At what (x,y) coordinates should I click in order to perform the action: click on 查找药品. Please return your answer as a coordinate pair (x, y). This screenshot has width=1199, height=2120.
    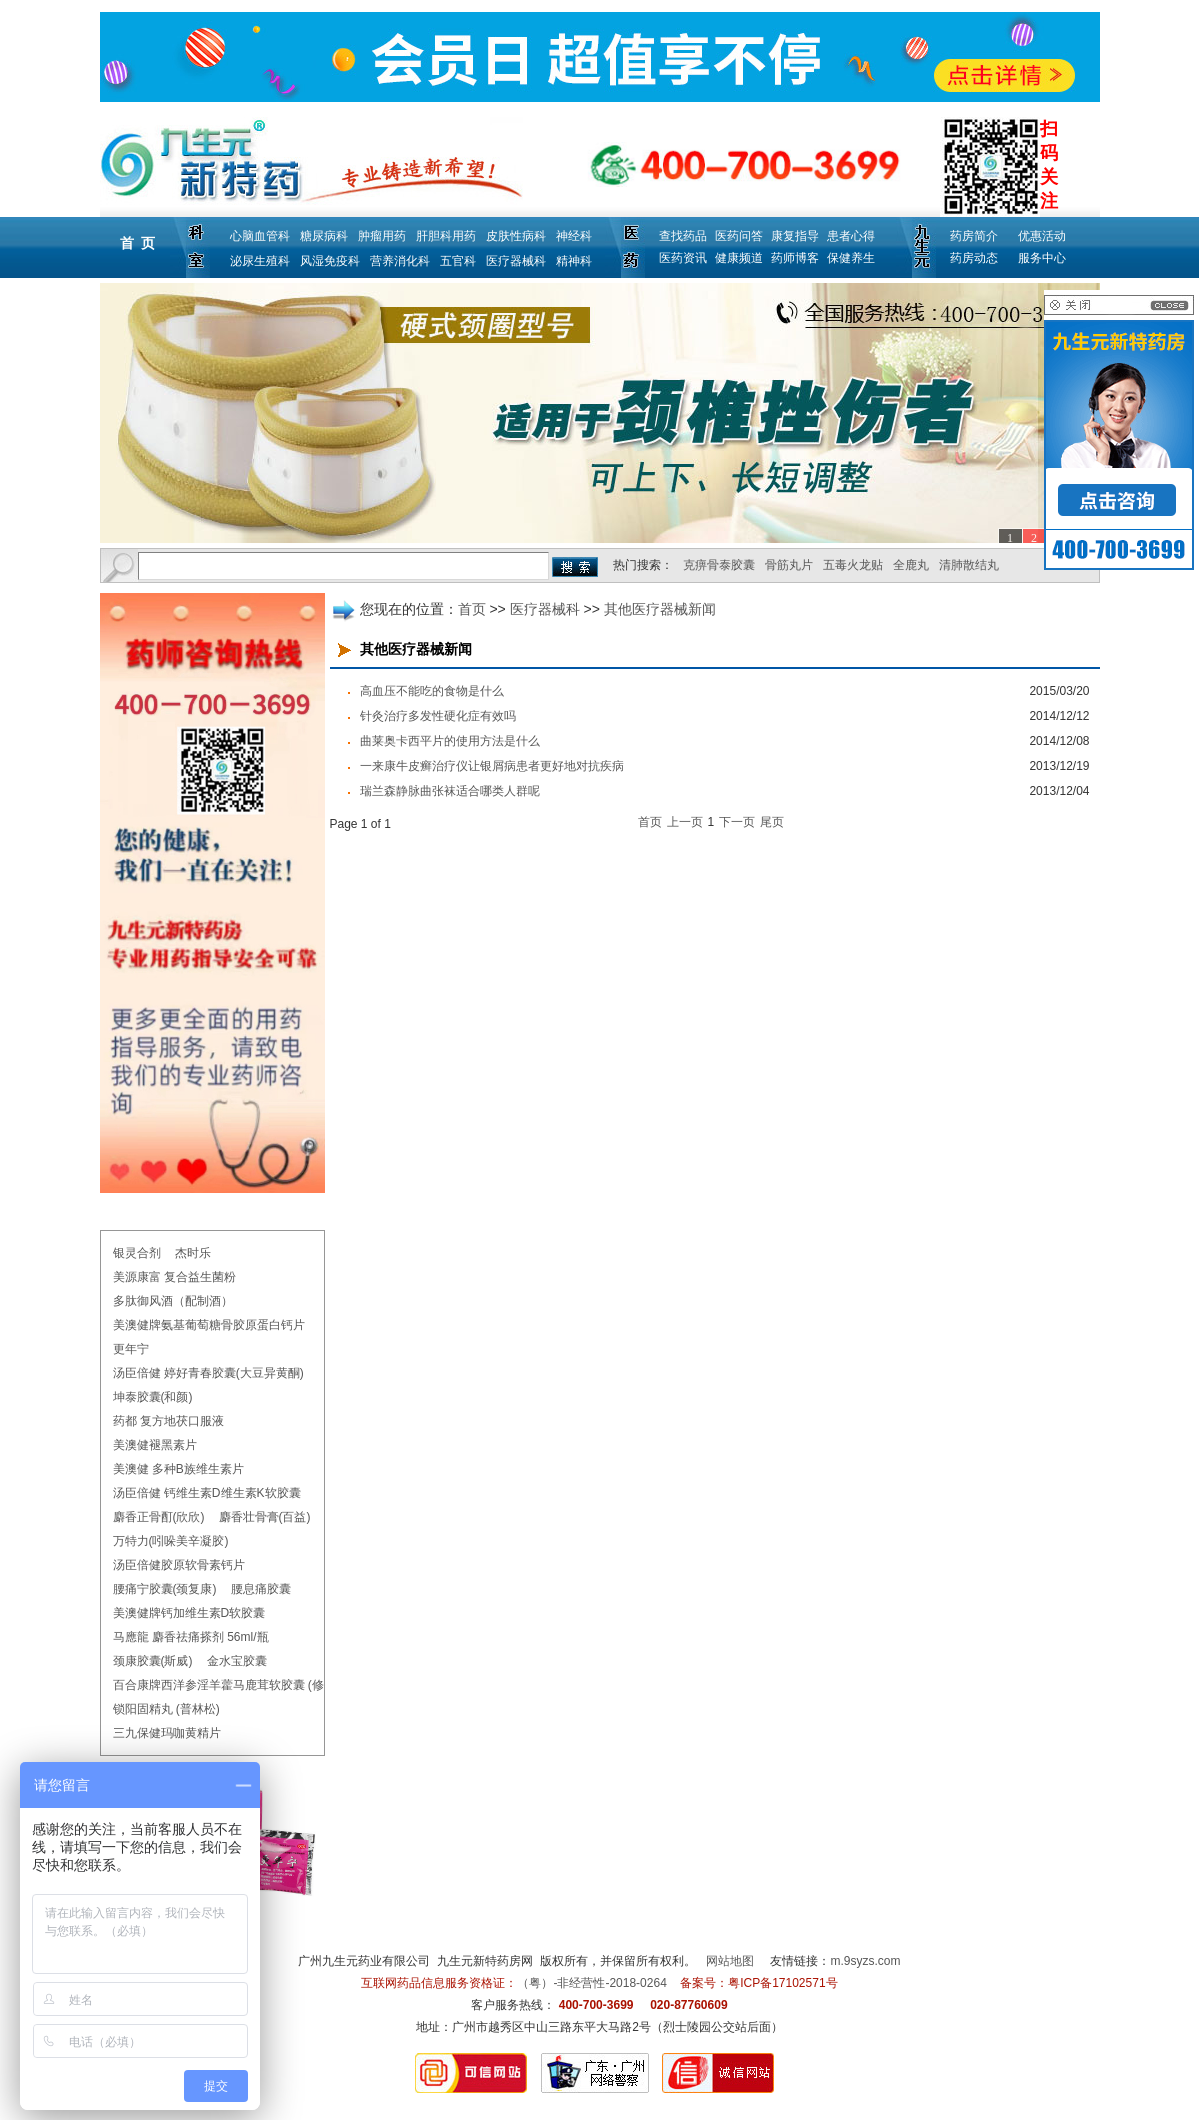
    Looking at the image, I should click on (683, 236).